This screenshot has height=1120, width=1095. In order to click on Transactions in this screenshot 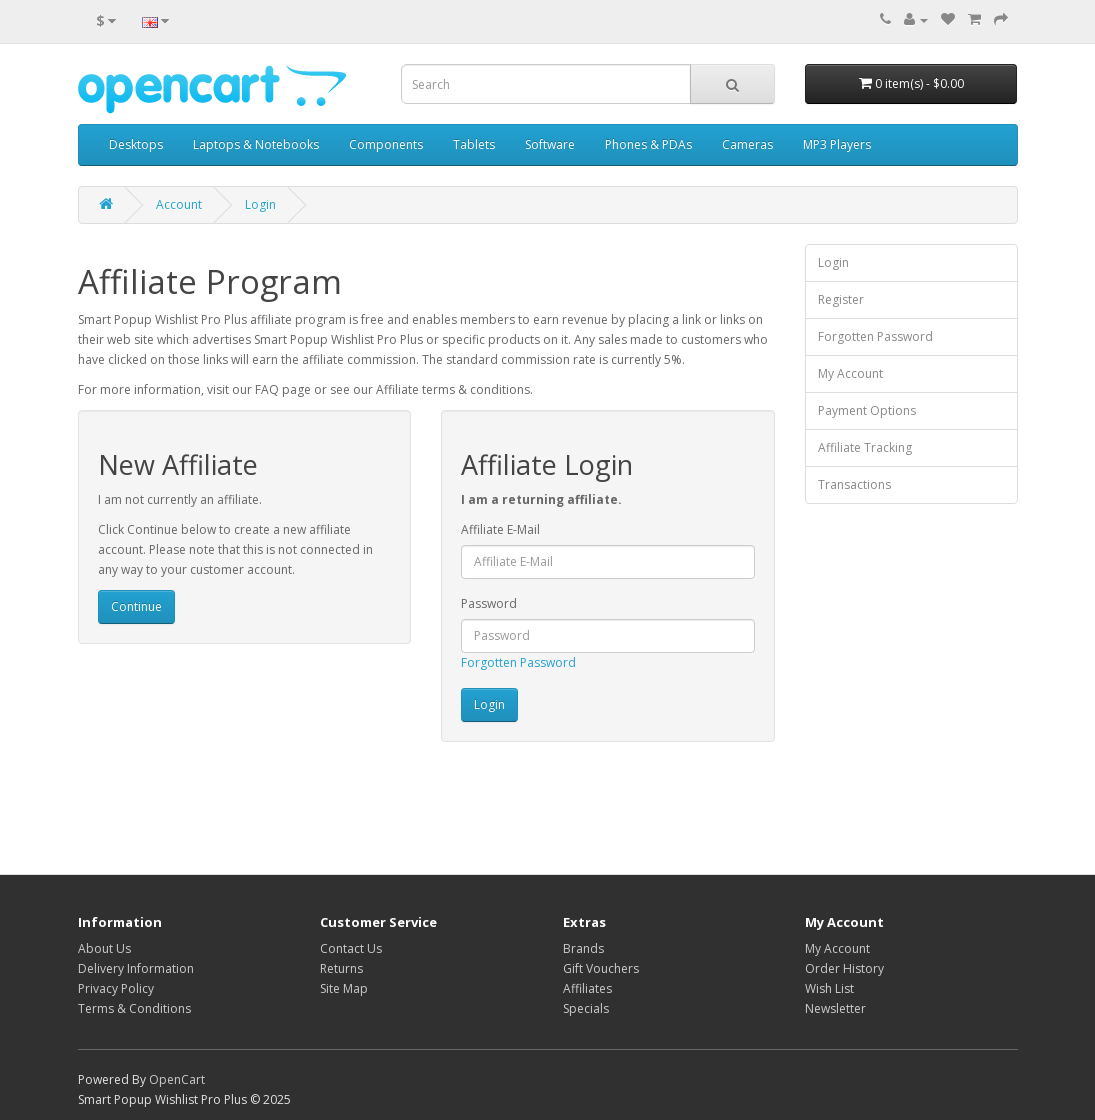, I will do `click(854, 484)`.